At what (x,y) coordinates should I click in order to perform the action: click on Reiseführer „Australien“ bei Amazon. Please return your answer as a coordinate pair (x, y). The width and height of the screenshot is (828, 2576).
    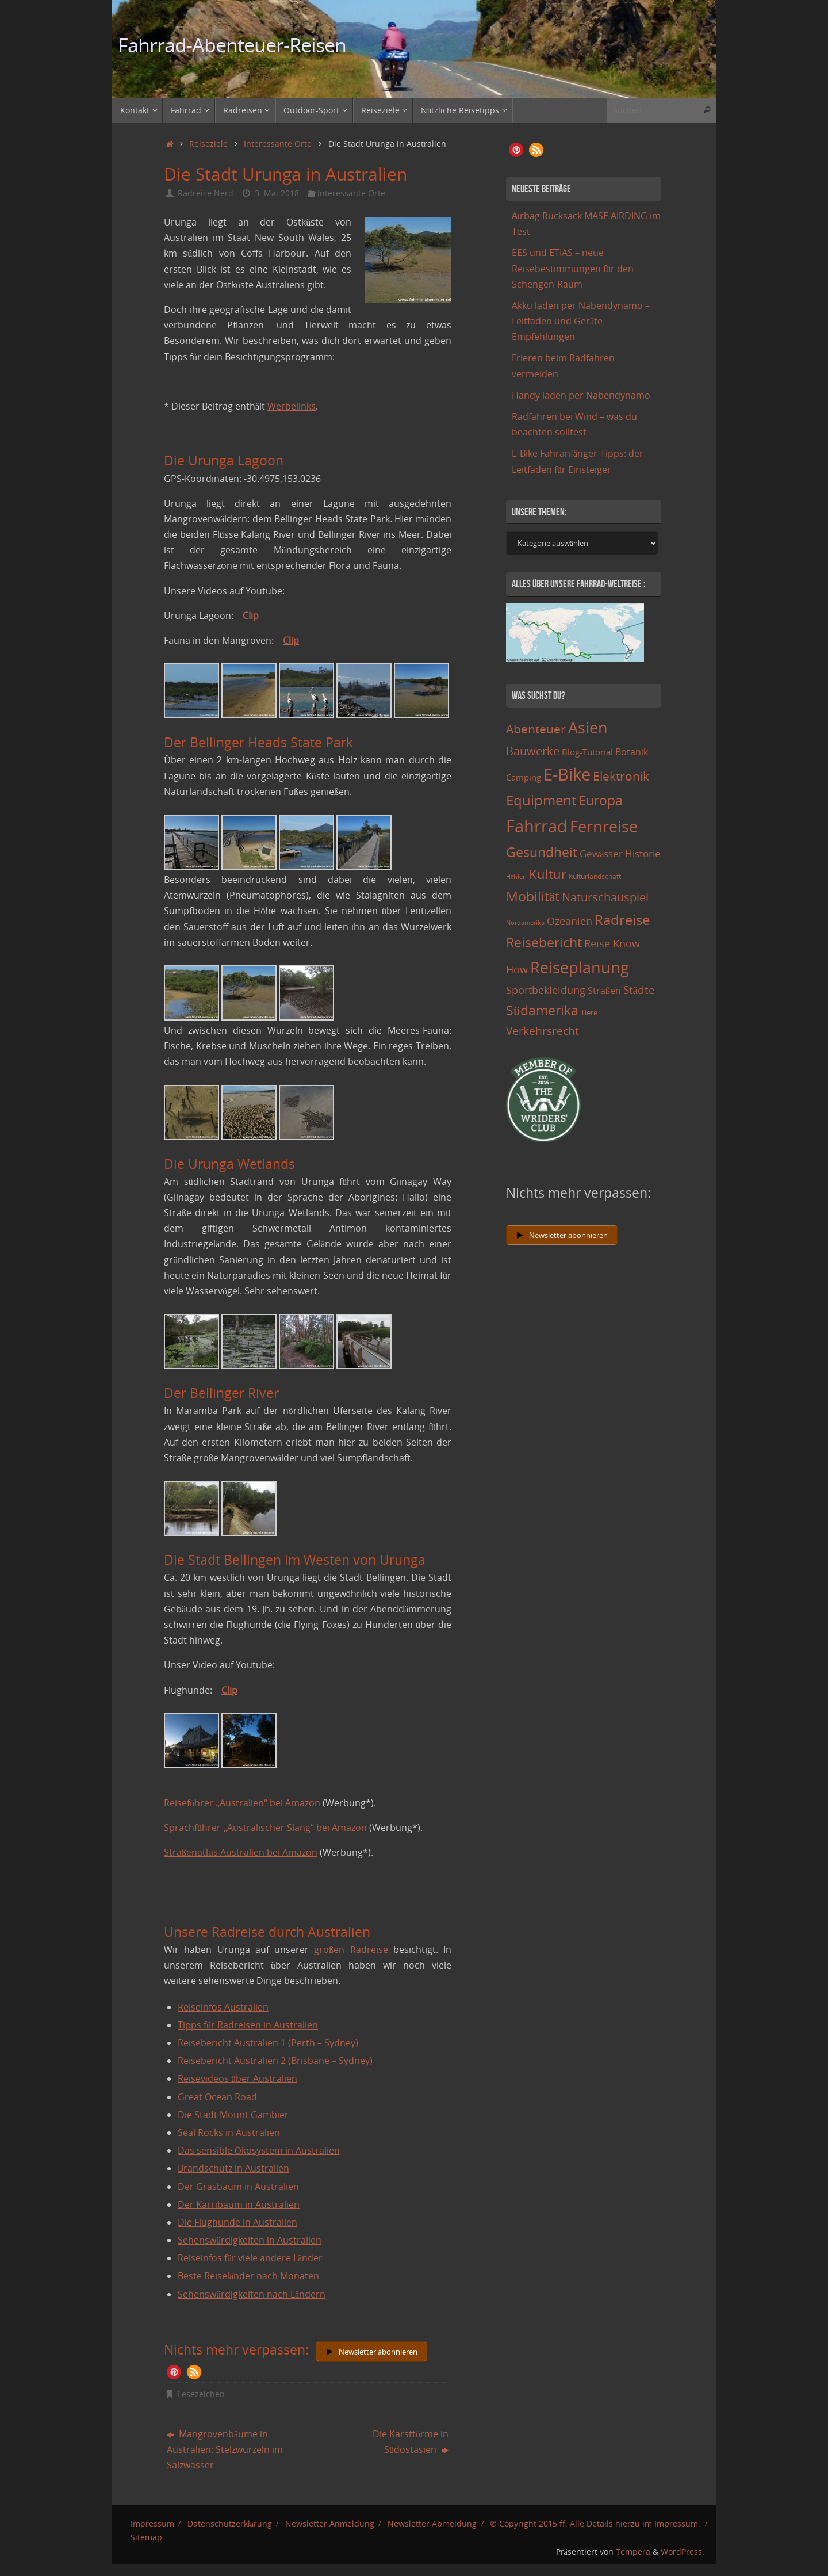
    Looking at the image, I should click on (242, 1803).